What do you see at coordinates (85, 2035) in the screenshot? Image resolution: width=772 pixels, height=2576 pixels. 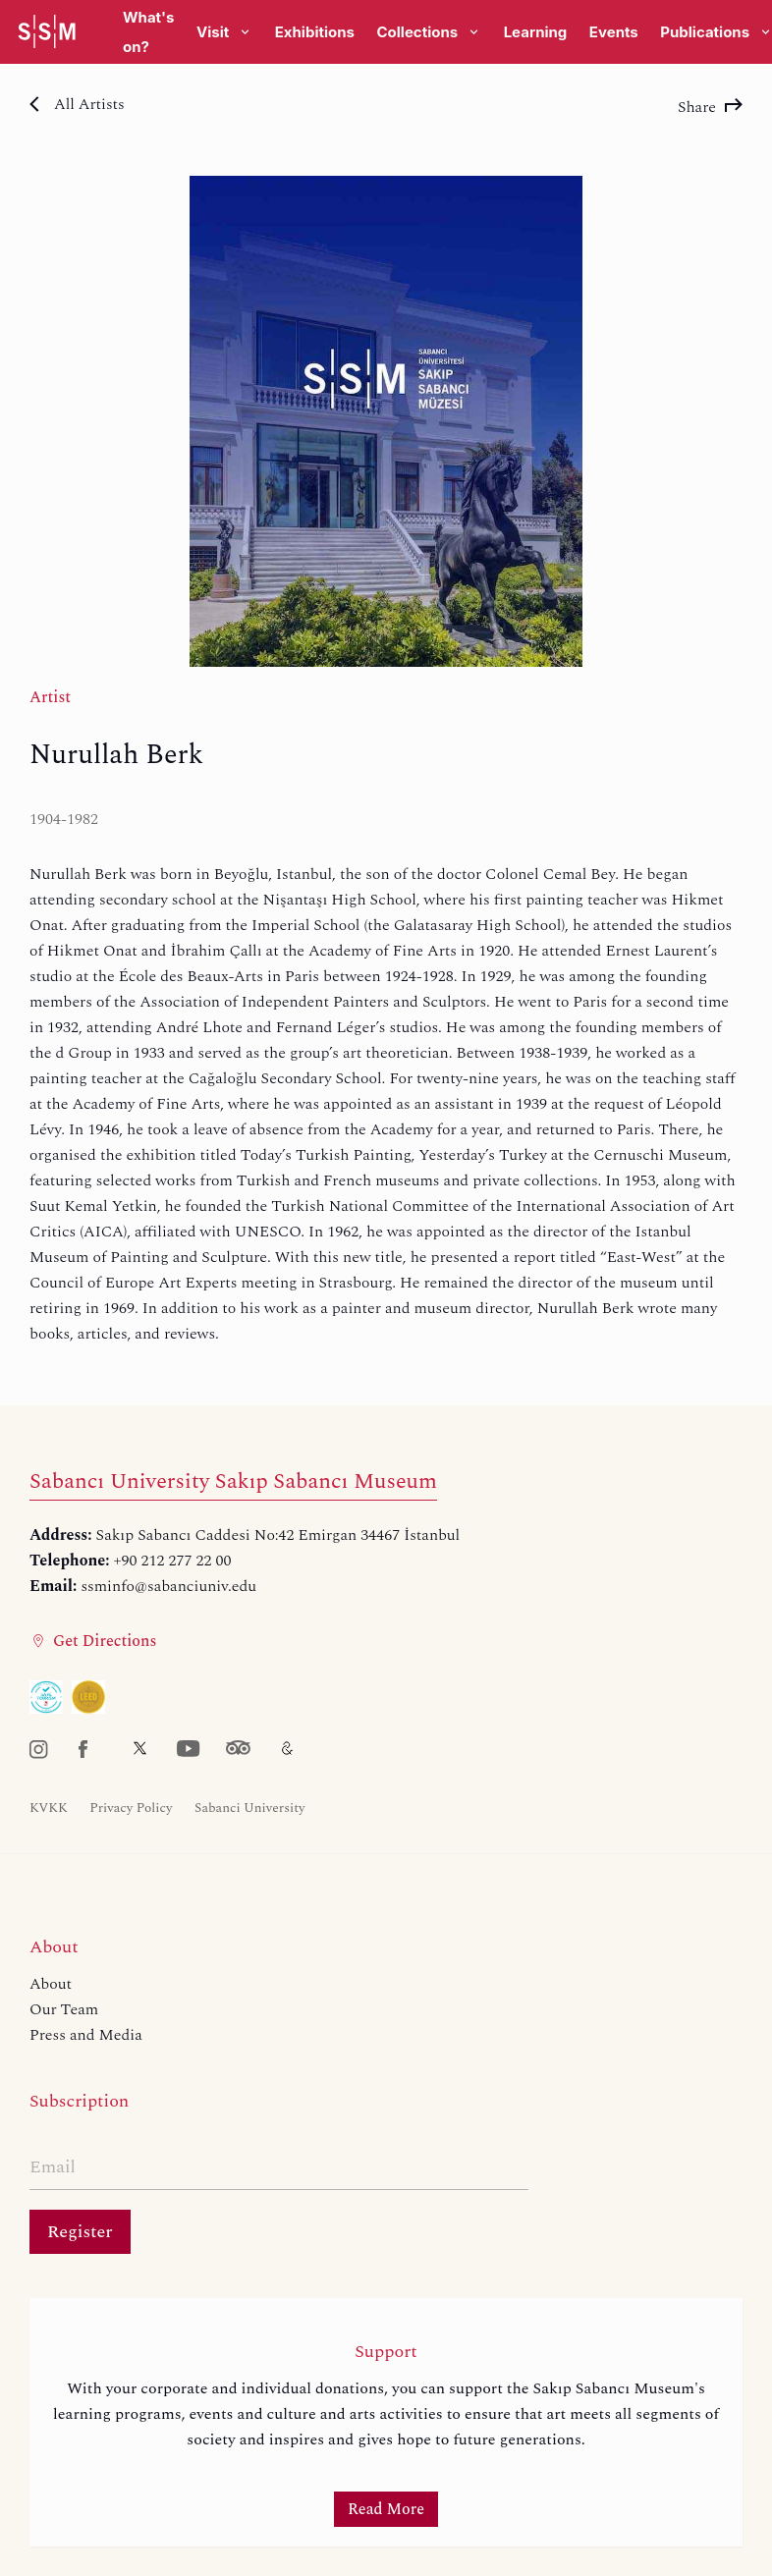 I see `Press and Media` at bounding box center [85, 2035].